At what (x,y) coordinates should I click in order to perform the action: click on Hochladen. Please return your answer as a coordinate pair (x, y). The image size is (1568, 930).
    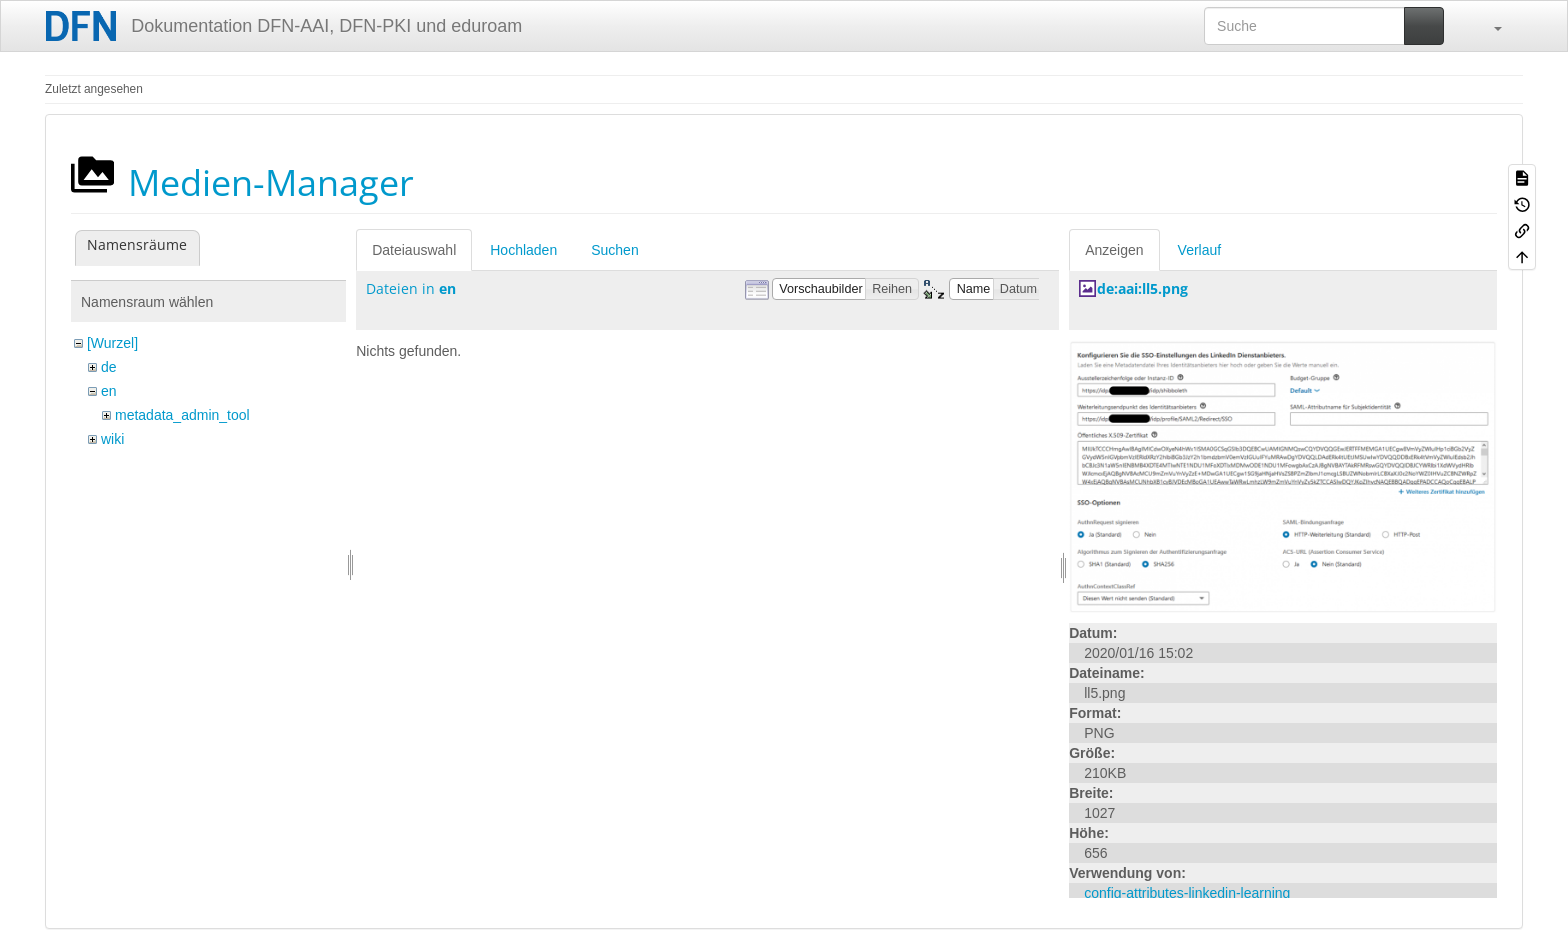
    Looking at the image, I should click on (523, 250).